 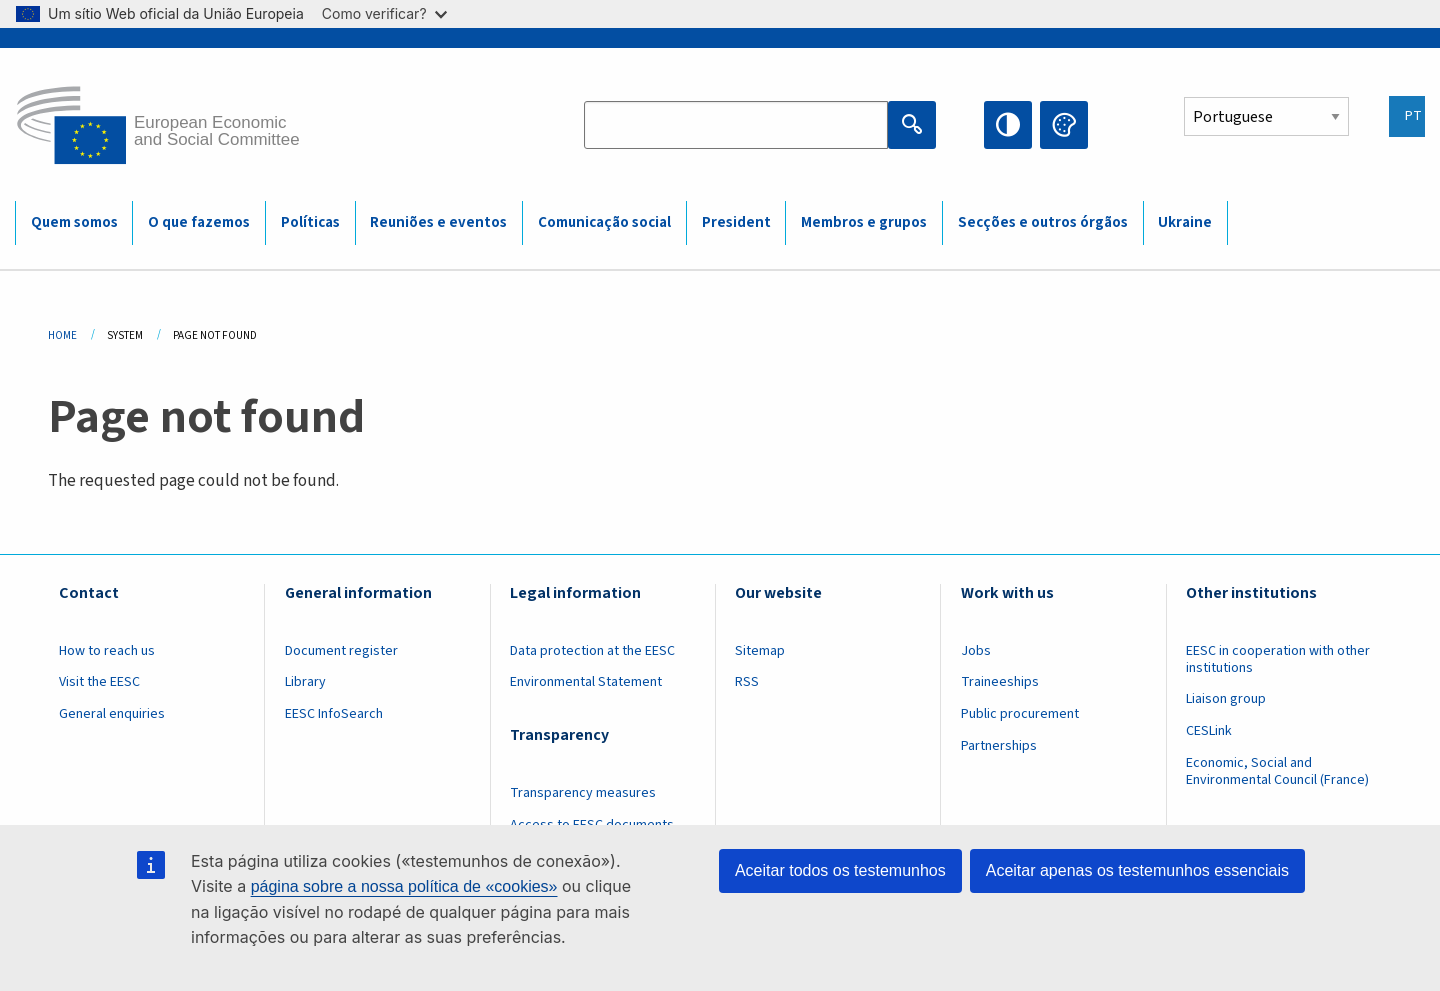 What do you see at coordinates (586, 682) in the screenshot?
I see `Environmental Statement` at bounding box center [586, 682].